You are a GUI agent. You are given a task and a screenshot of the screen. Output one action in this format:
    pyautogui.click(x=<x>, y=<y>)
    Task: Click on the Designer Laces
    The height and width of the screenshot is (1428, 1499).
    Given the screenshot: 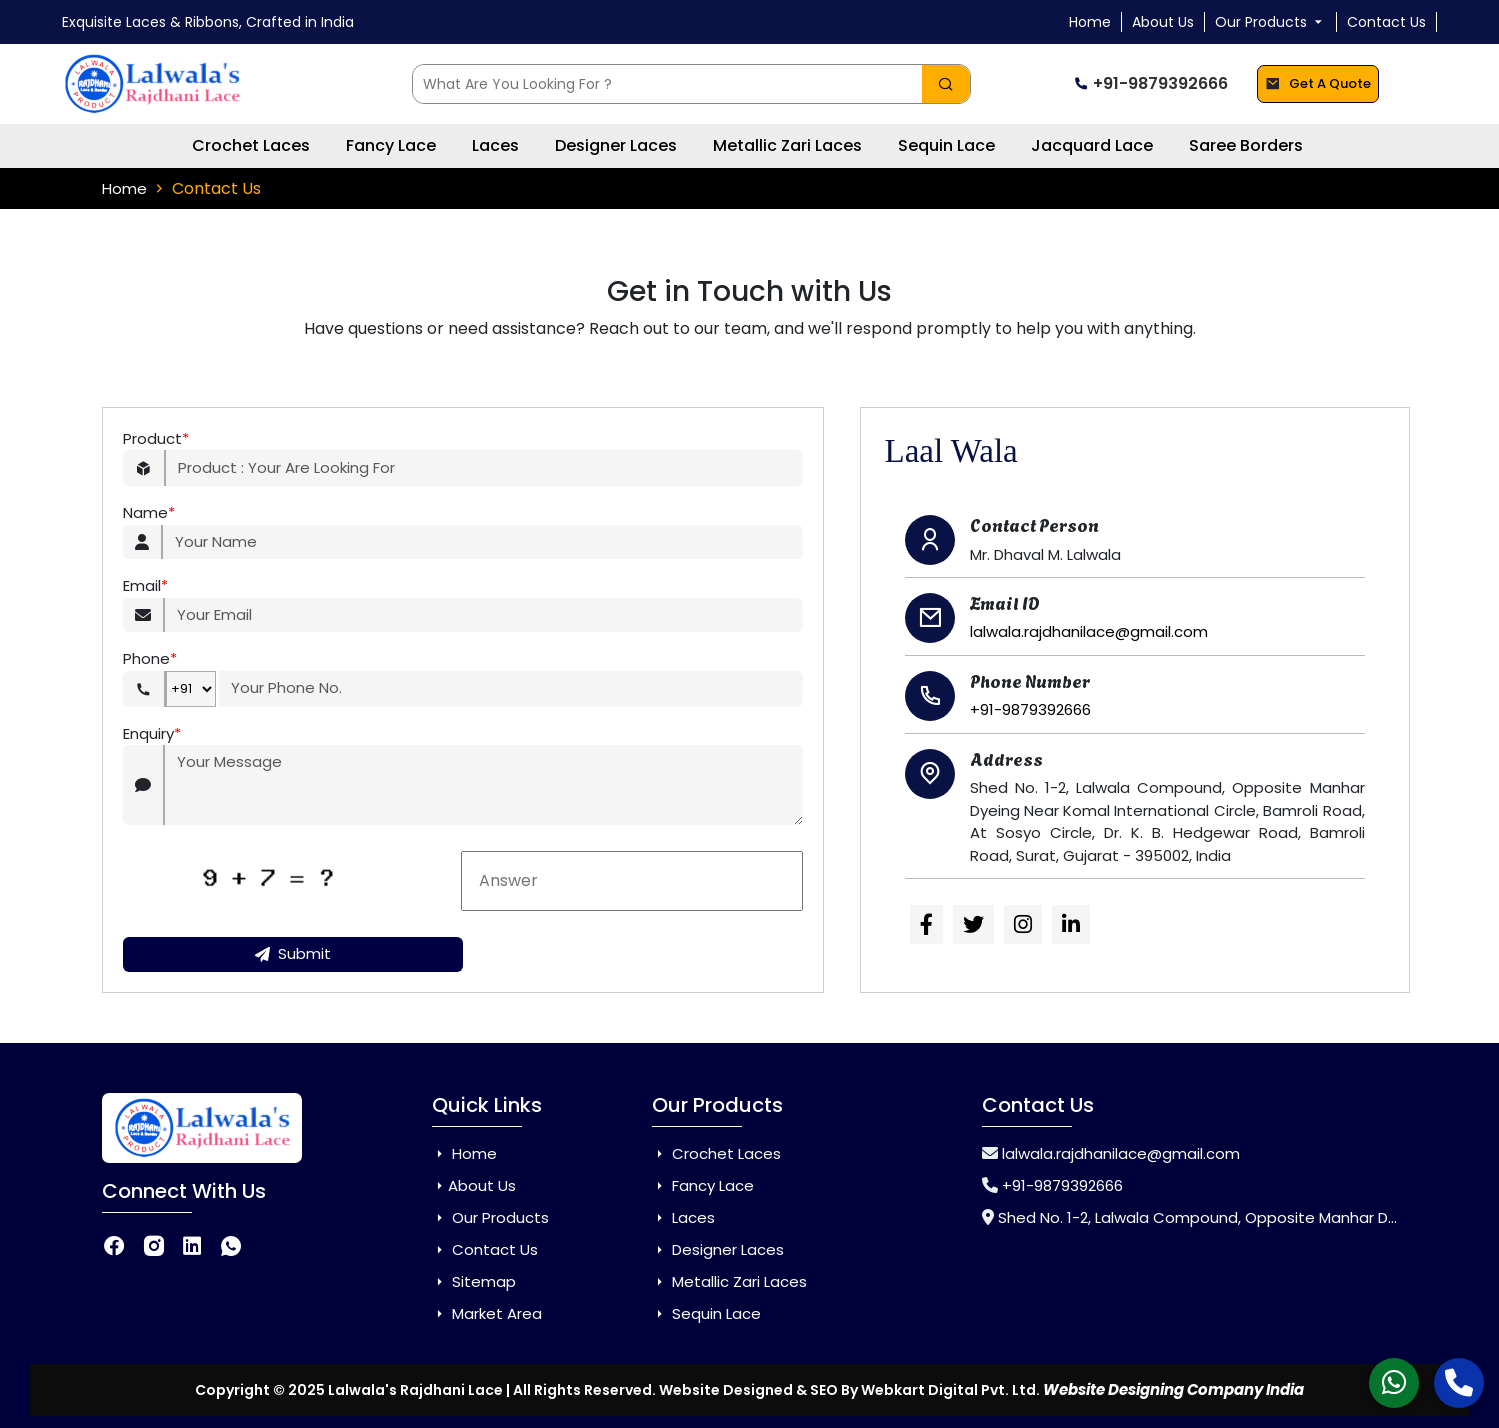 What is the action you would take?
    pyautogui.click(x=616, y=145)
    